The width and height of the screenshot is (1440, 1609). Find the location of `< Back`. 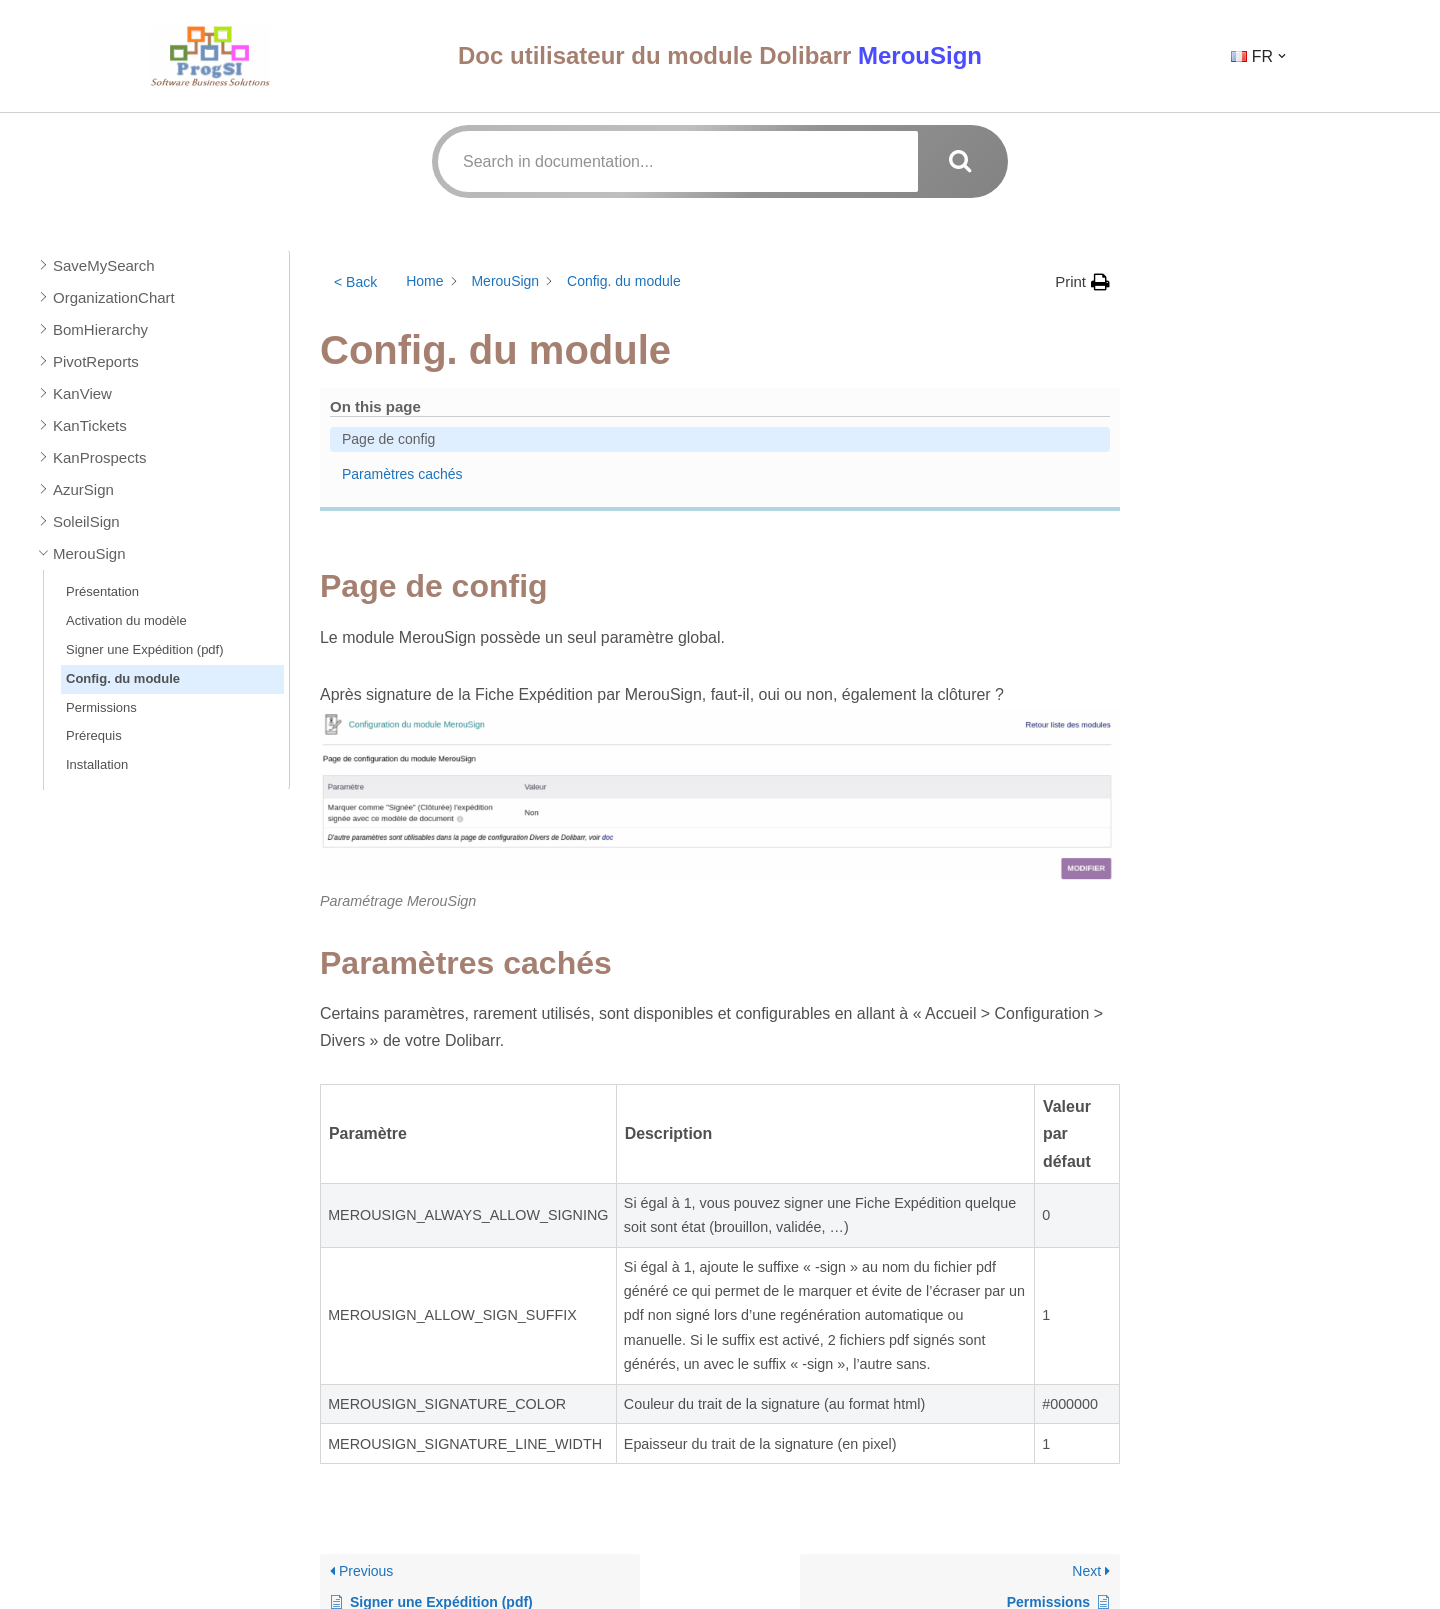

< Back is located at coordinates (355, 282).